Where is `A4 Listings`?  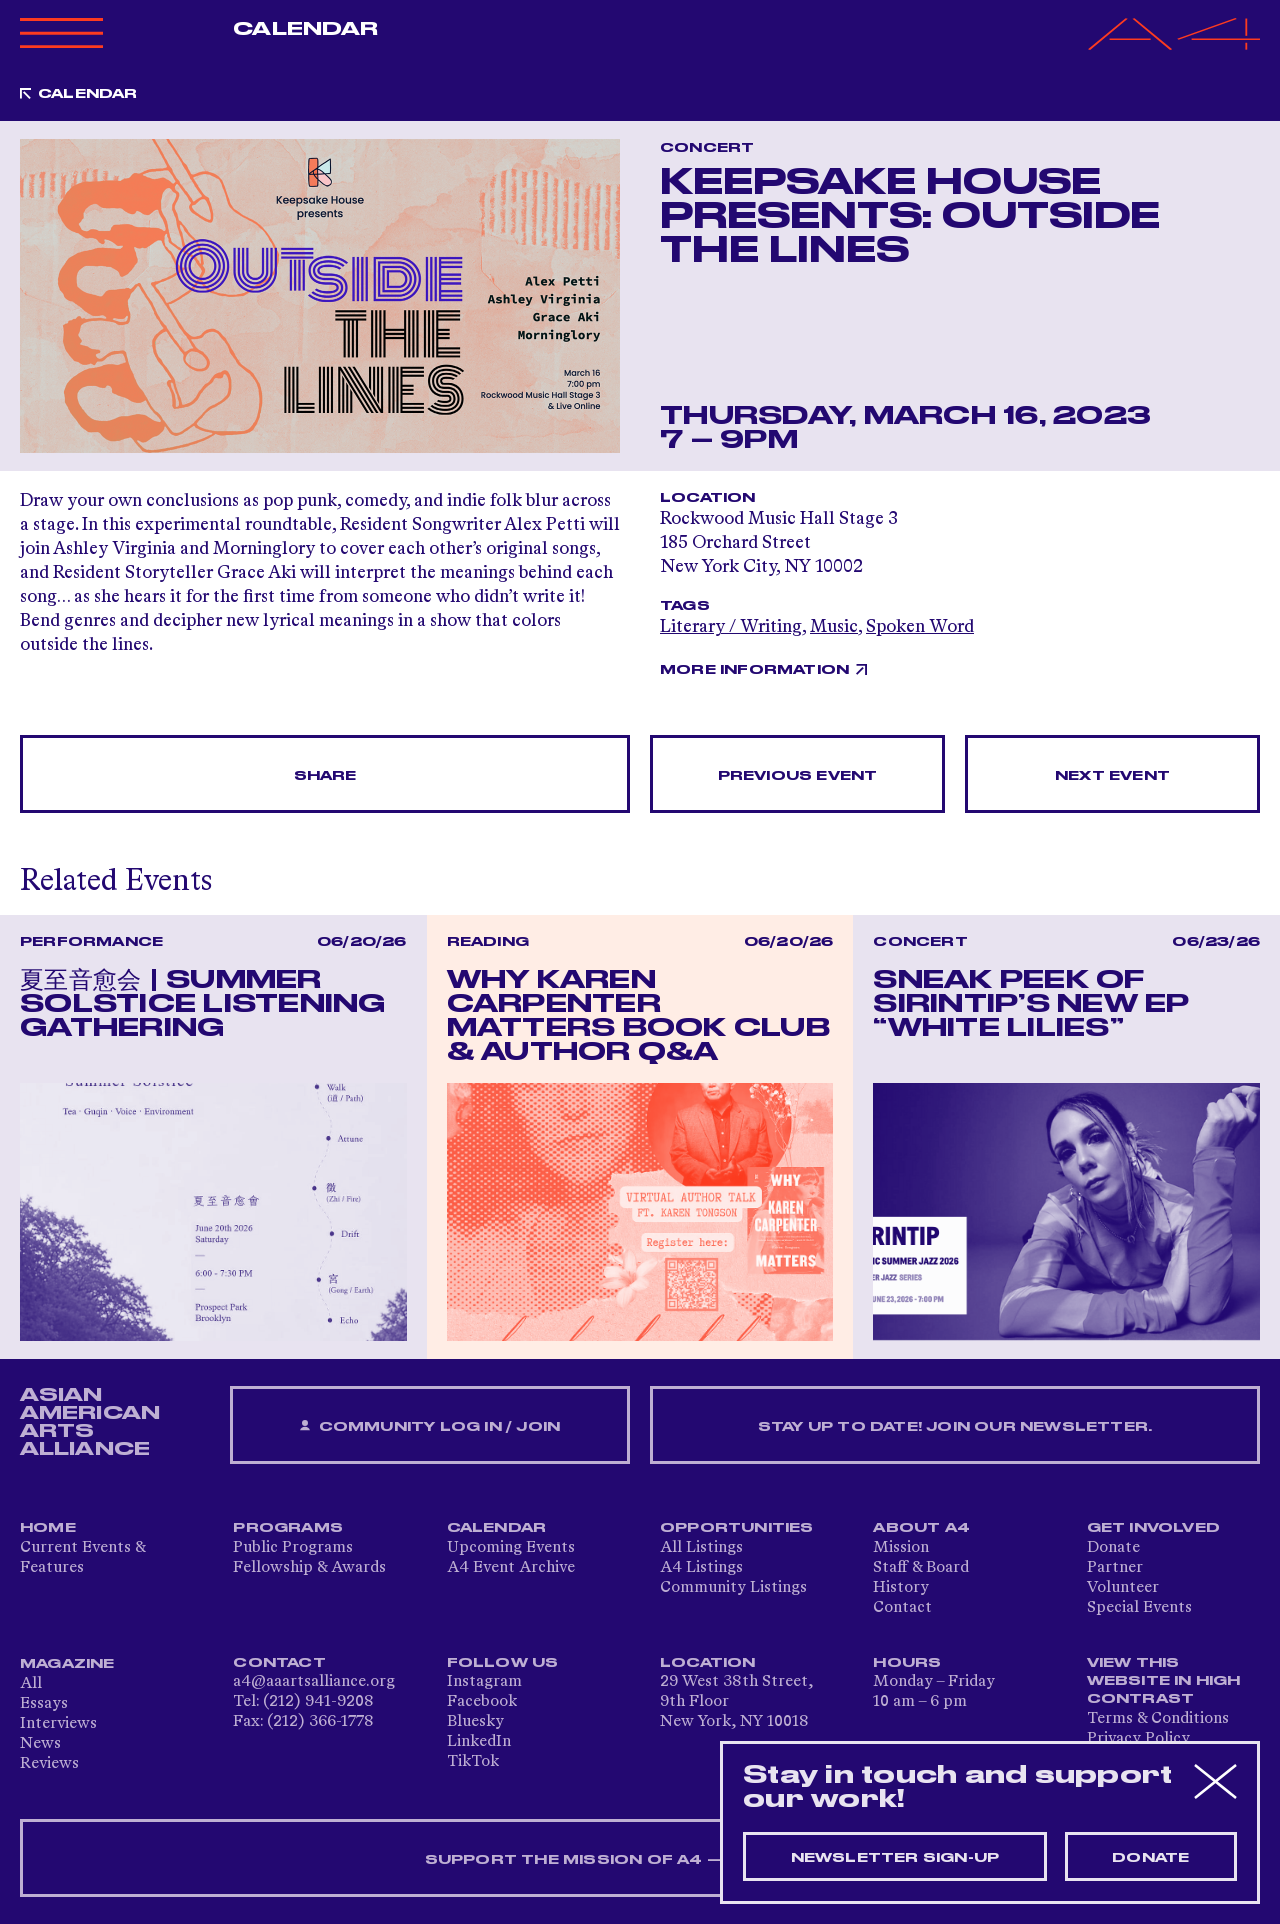 A4 Listings is located at coordinates (701, 1568).